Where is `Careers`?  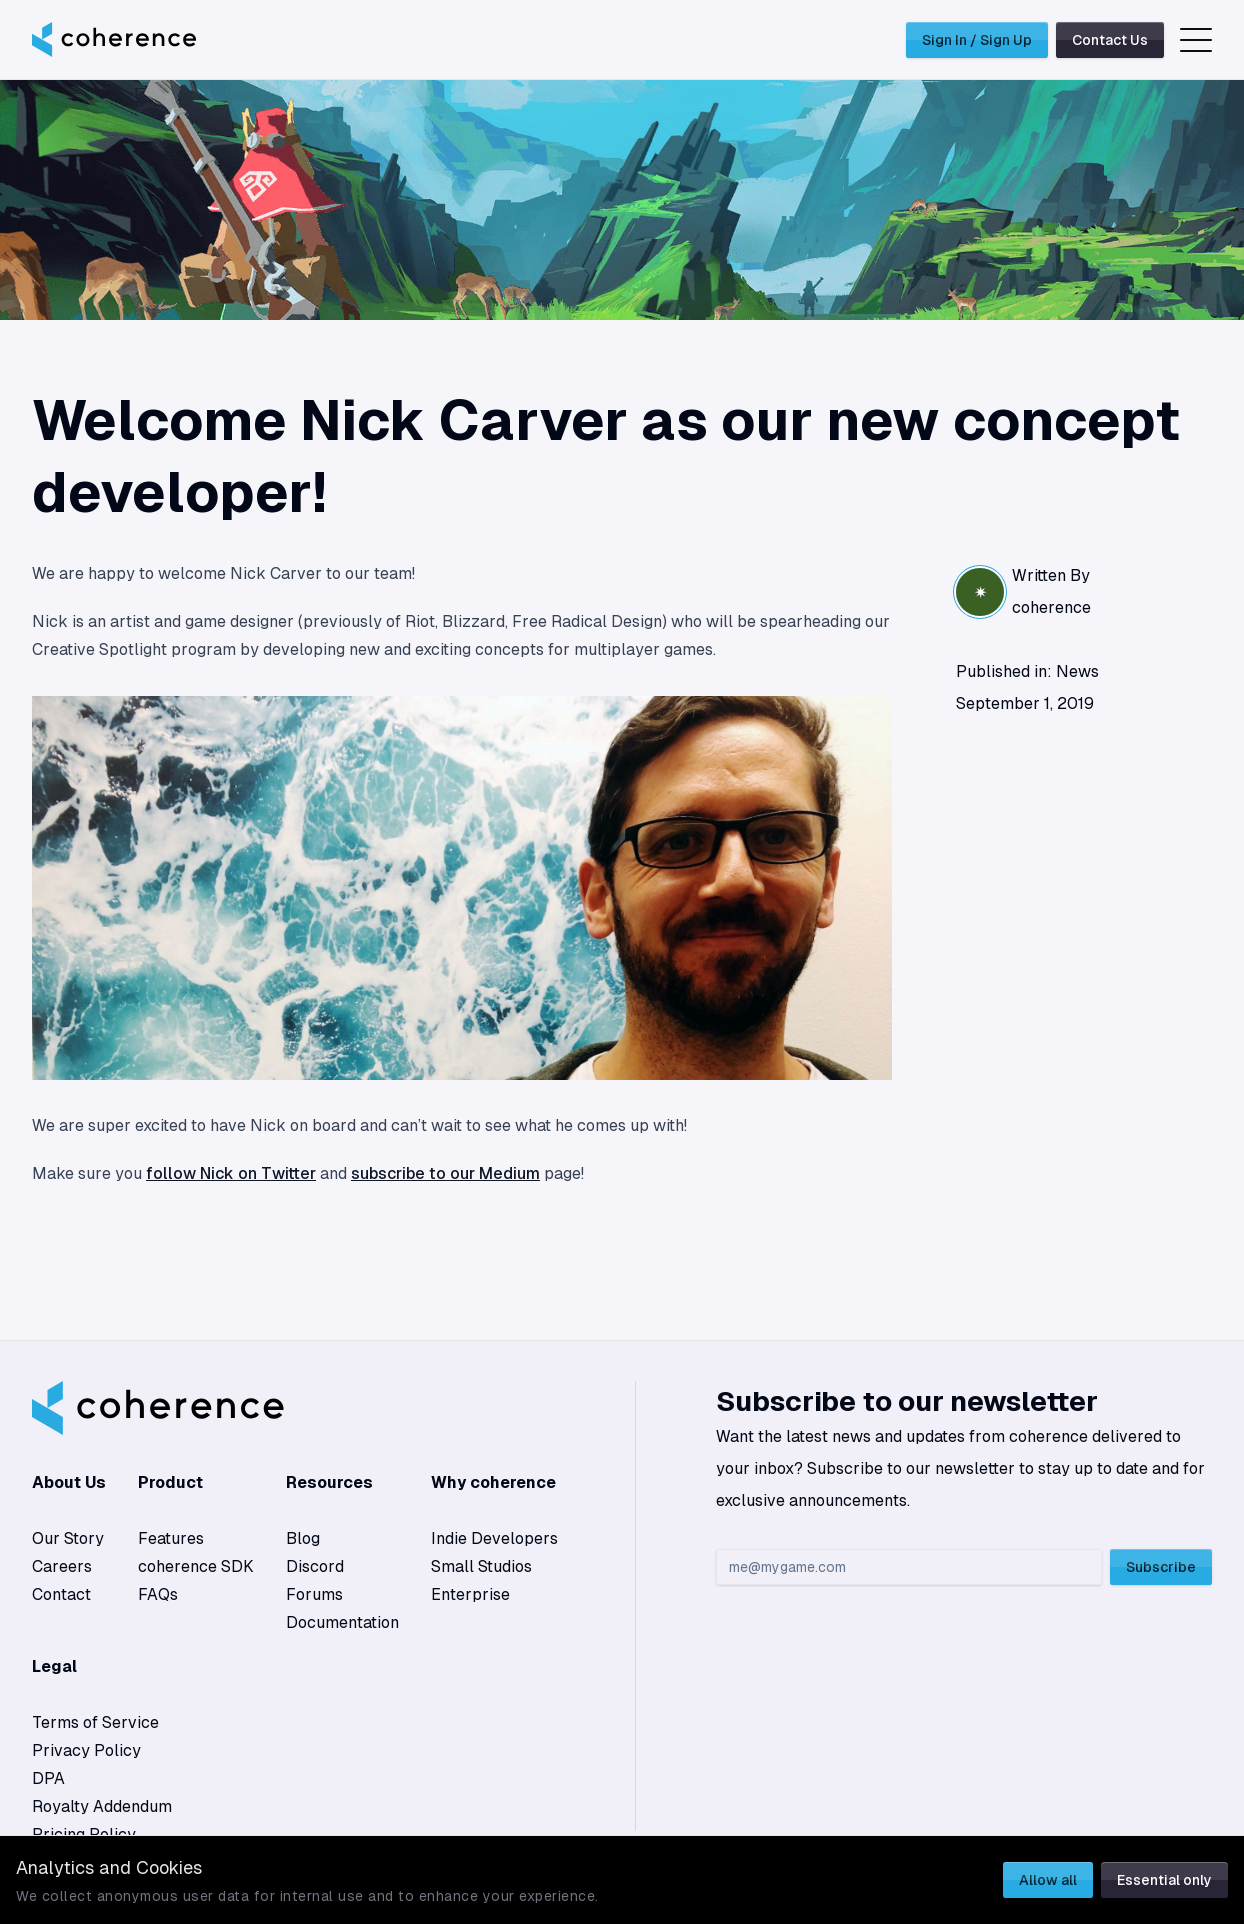 Careers is located at coordinates (62, 1566).